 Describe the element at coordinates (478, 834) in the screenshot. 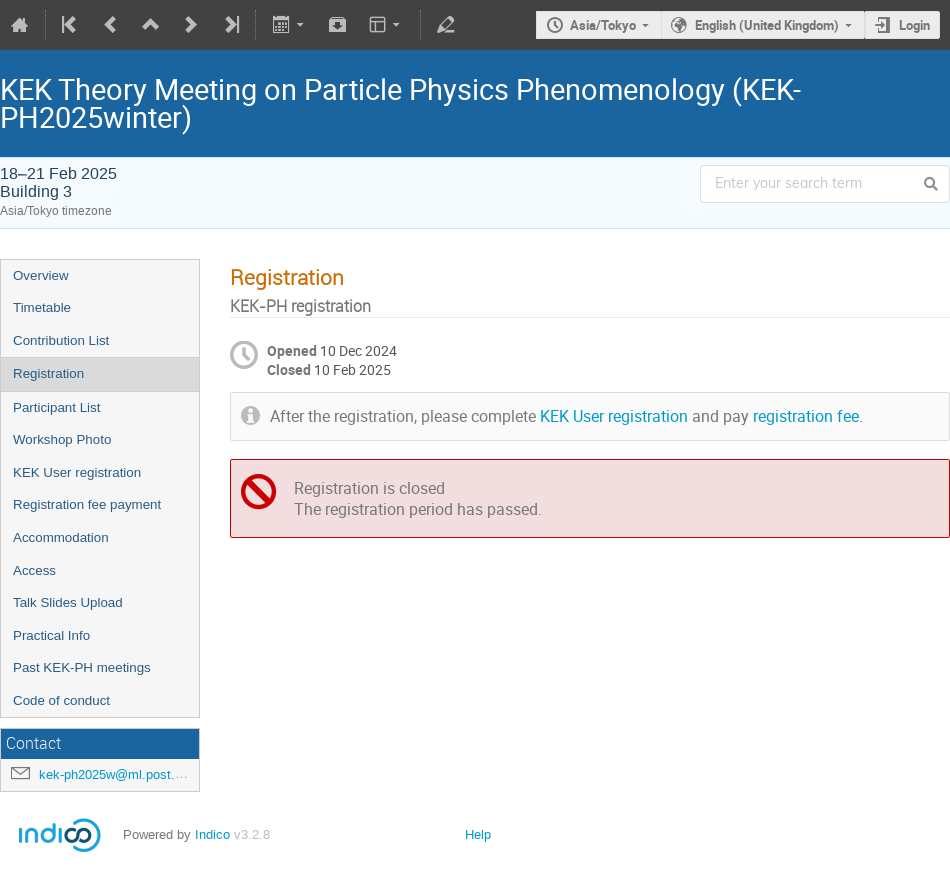

I see `Help` at that location.